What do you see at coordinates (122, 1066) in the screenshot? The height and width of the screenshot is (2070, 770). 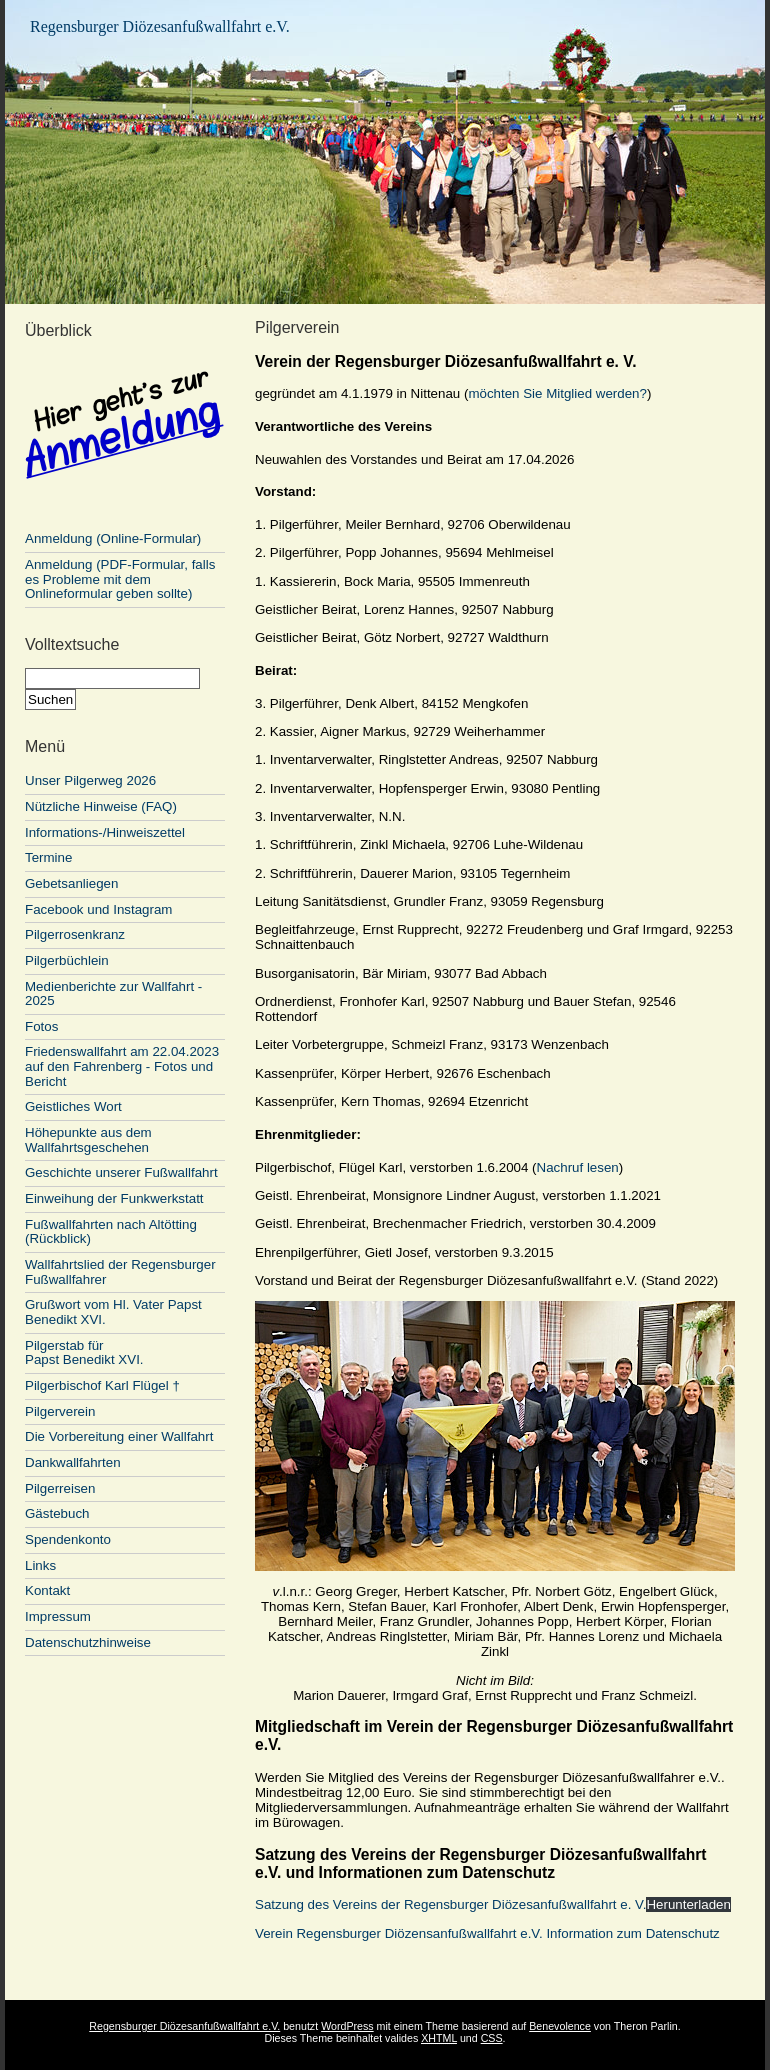 I see `Friedenswallfahrt am 22.04.2023 auf den Fahrenberg - Fotos und Bericht` at bounding box center [122, 1066].